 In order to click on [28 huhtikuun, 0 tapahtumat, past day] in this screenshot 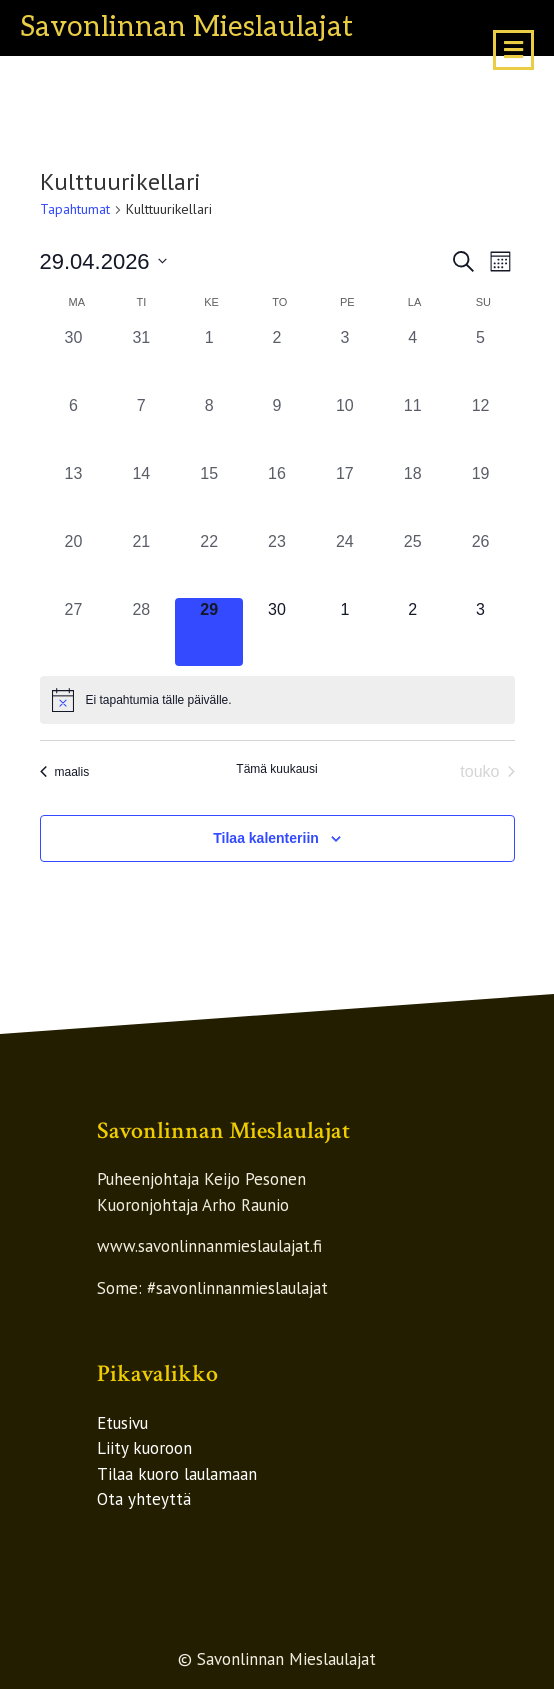, I will do `click(141, 632)`.